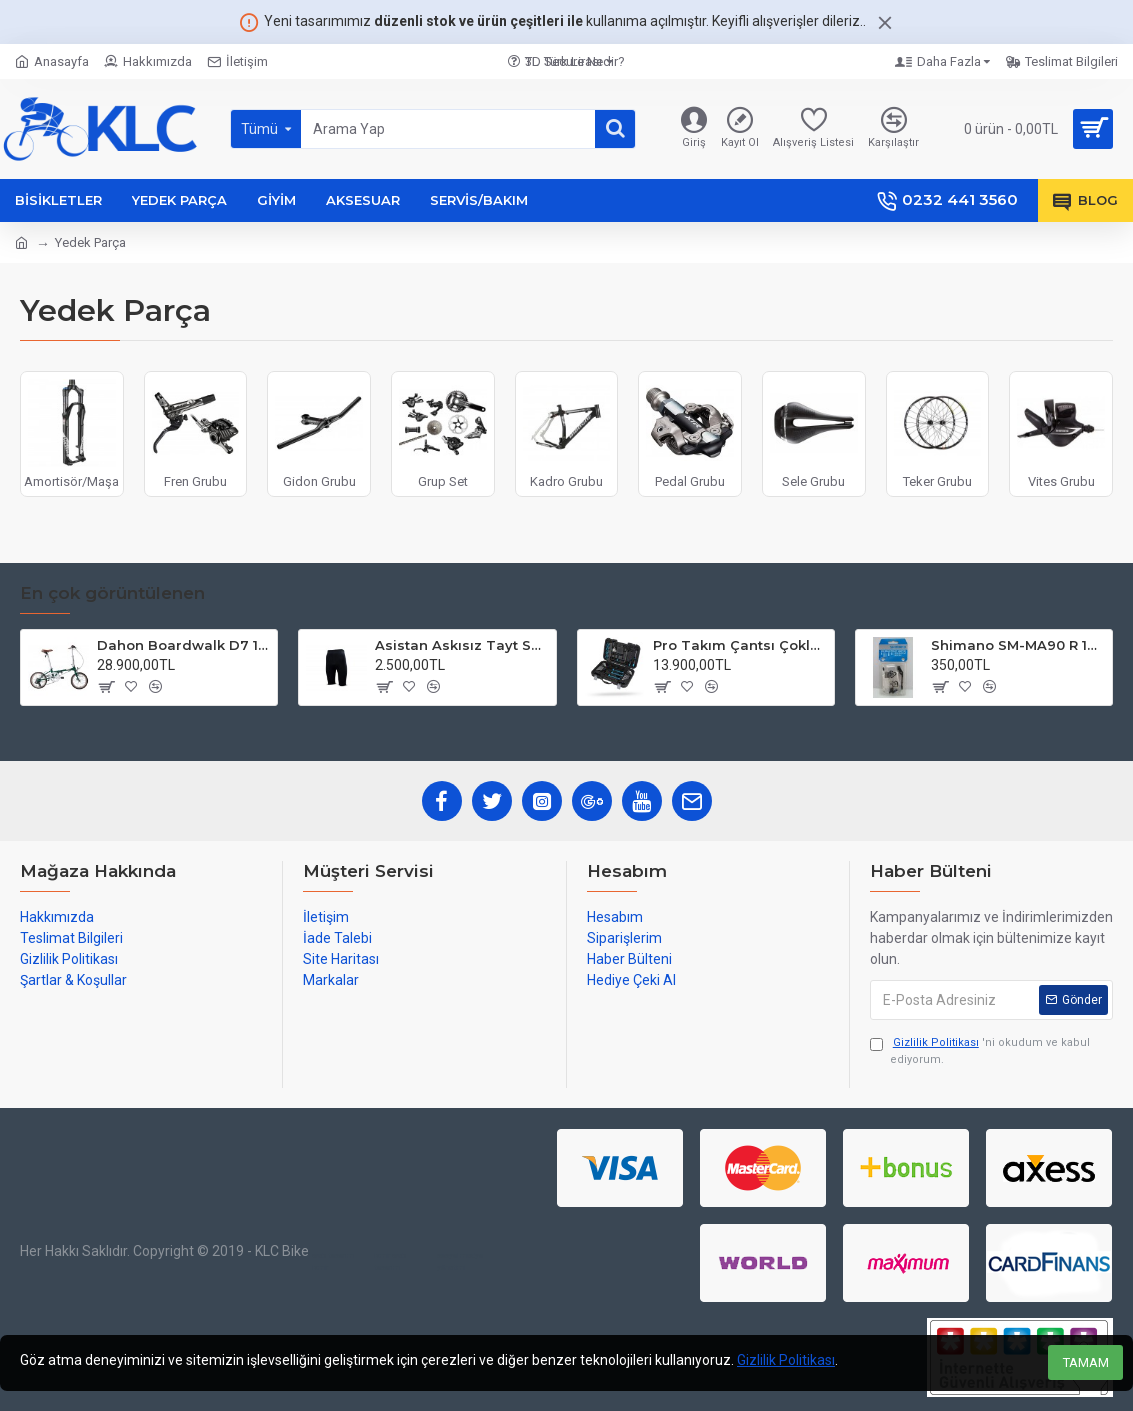 This screenshot has width=1133, height=1411. Describe the element at coordinates (390, 1261) in the screenshot. I see `izmir web tasarım` at that location.